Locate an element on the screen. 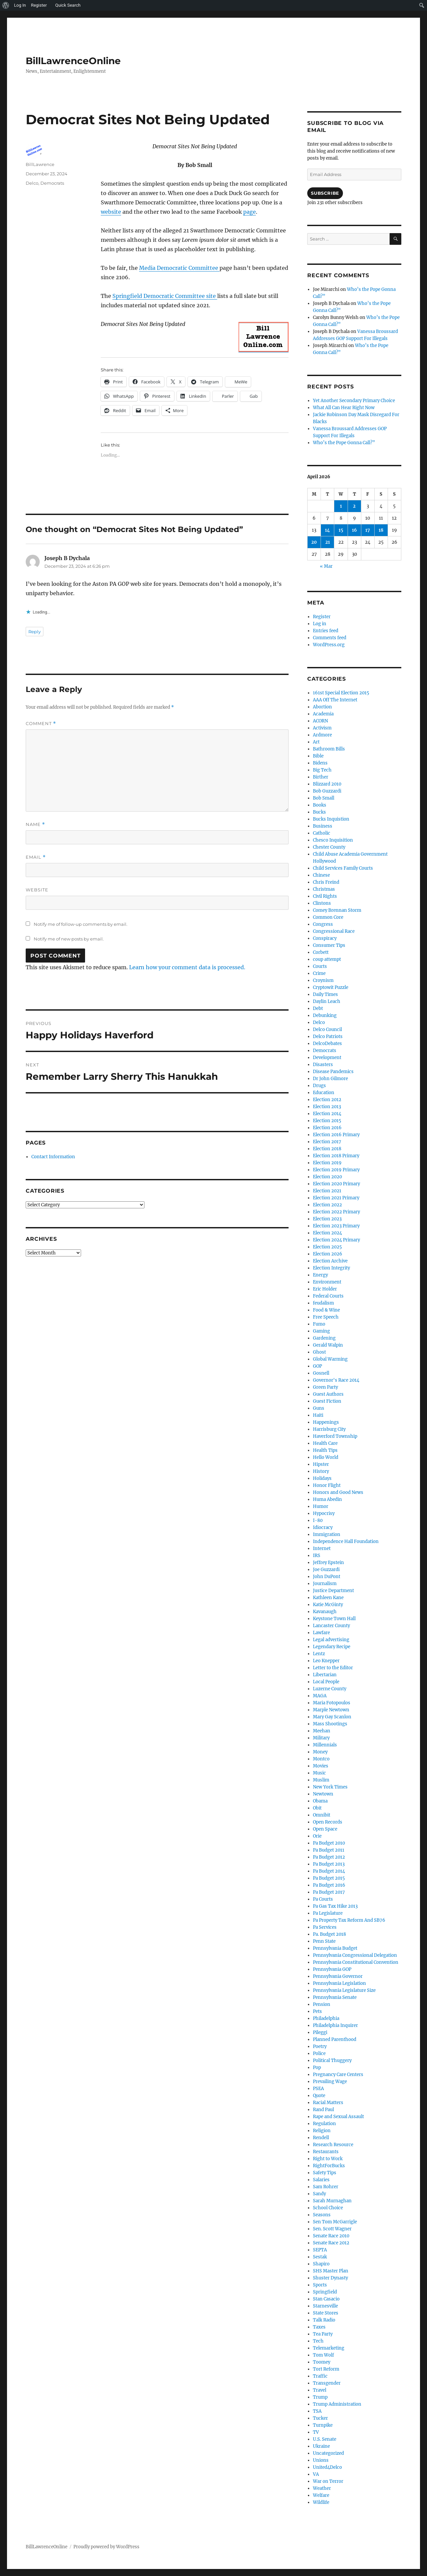  Books is located at coordinates (319, 805).